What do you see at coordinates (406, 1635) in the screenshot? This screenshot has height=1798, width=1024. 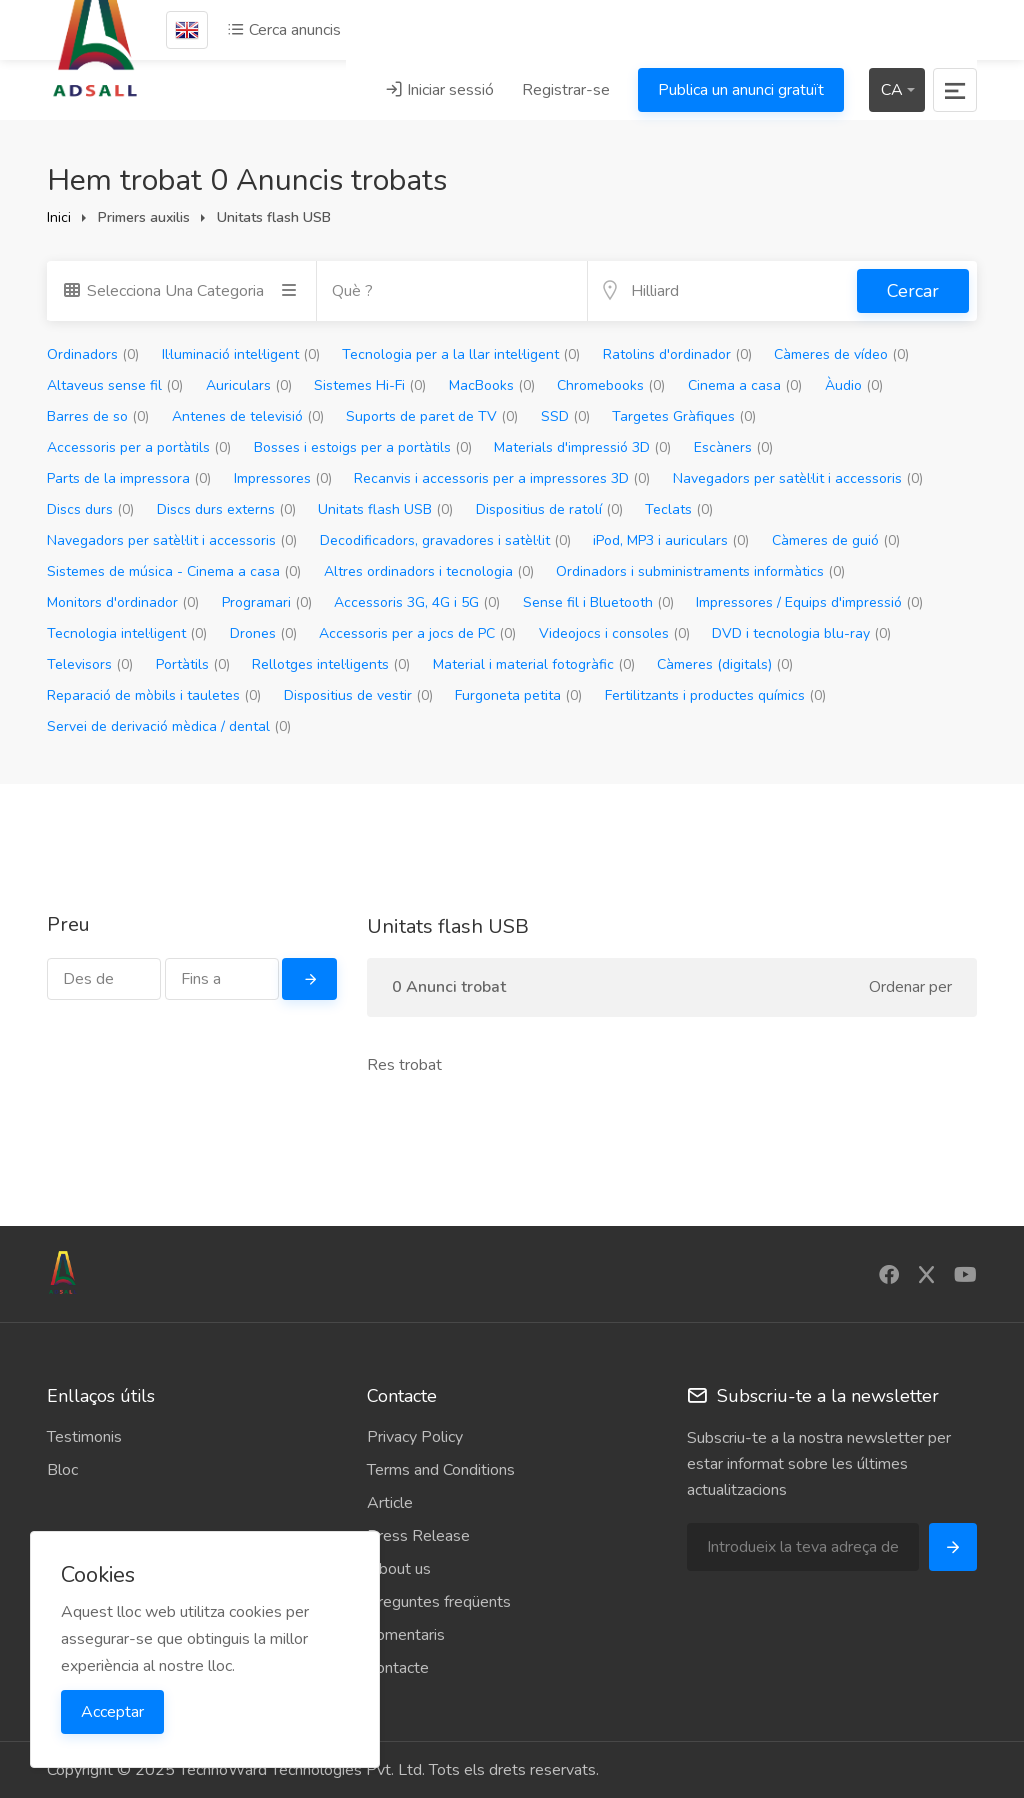 I see `Comentaris` at bounding box center [406, 1635].